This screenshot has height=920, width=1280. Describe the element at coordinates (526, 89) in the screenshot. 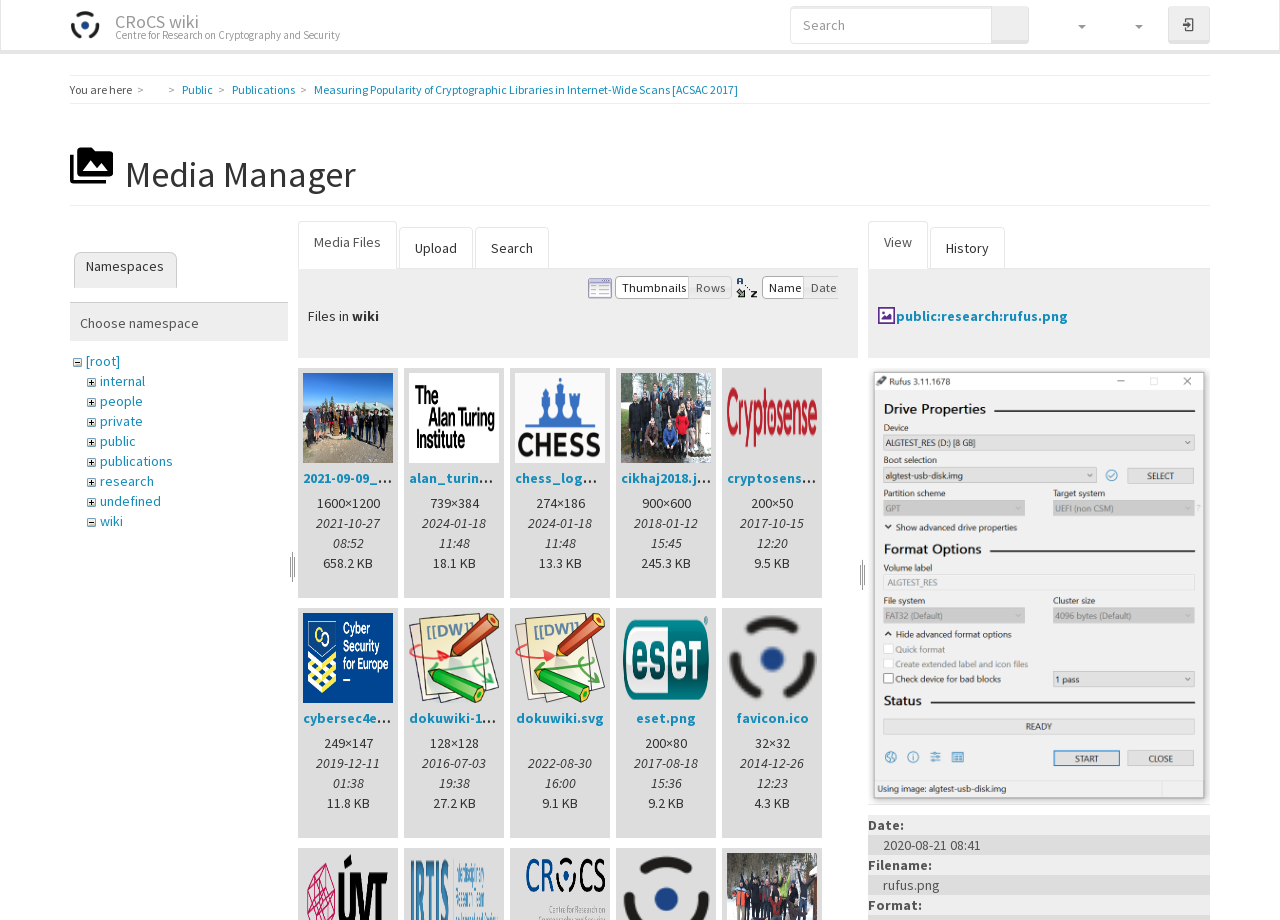

I see `Measuring Popularity of Cryptographic Libraries in Internet-Wide Scans [ACSAC 2017]` at that location.